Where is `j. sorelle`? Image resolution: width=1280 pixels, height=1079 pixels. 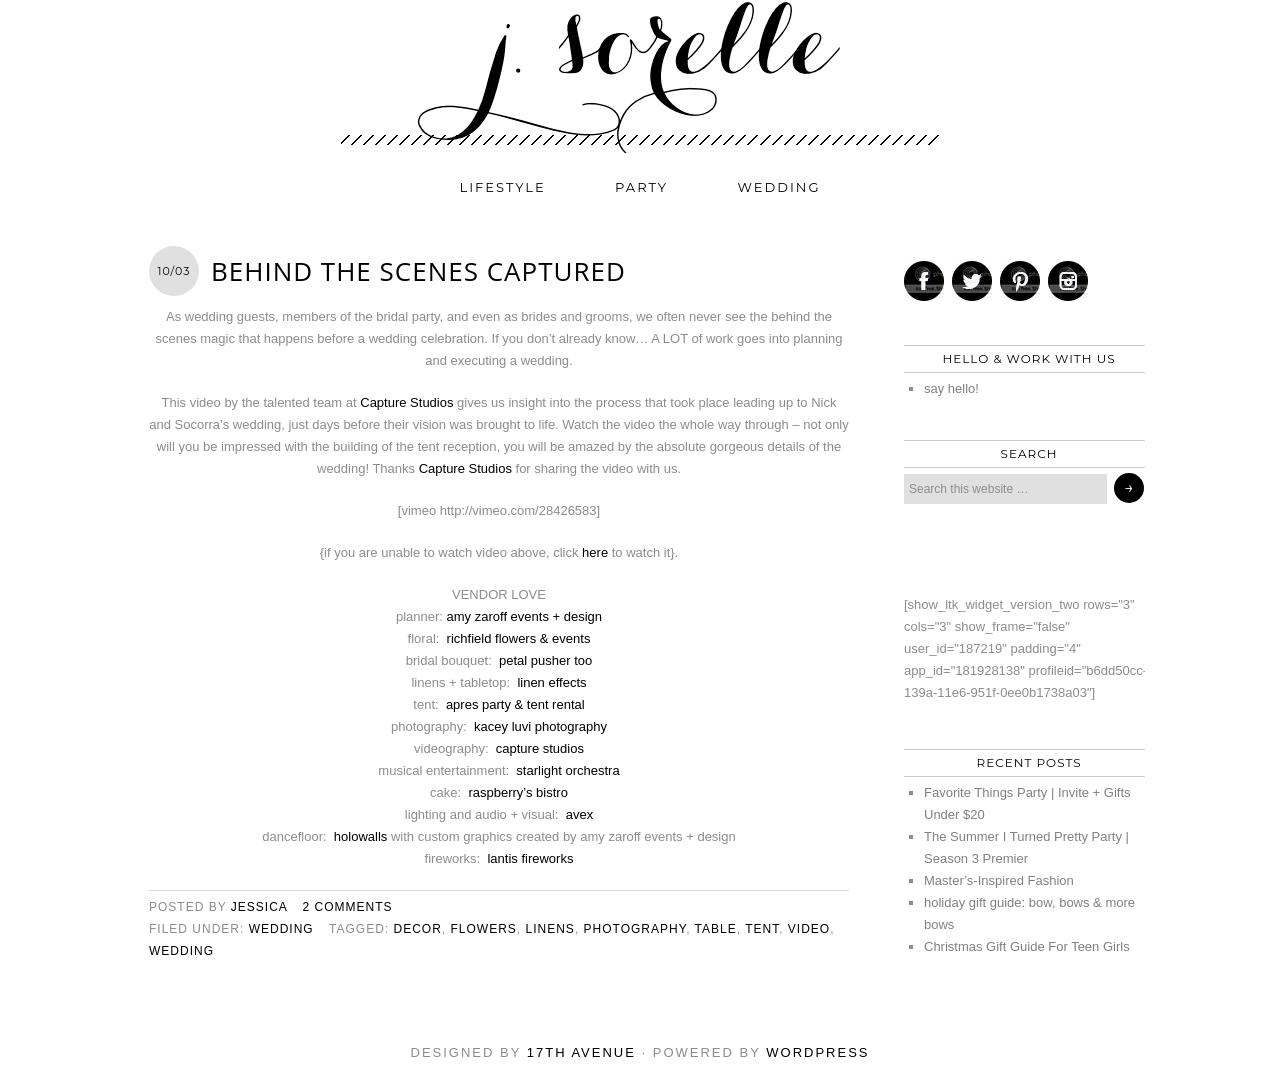
j. sorelle is located at coordinates (640, 77).